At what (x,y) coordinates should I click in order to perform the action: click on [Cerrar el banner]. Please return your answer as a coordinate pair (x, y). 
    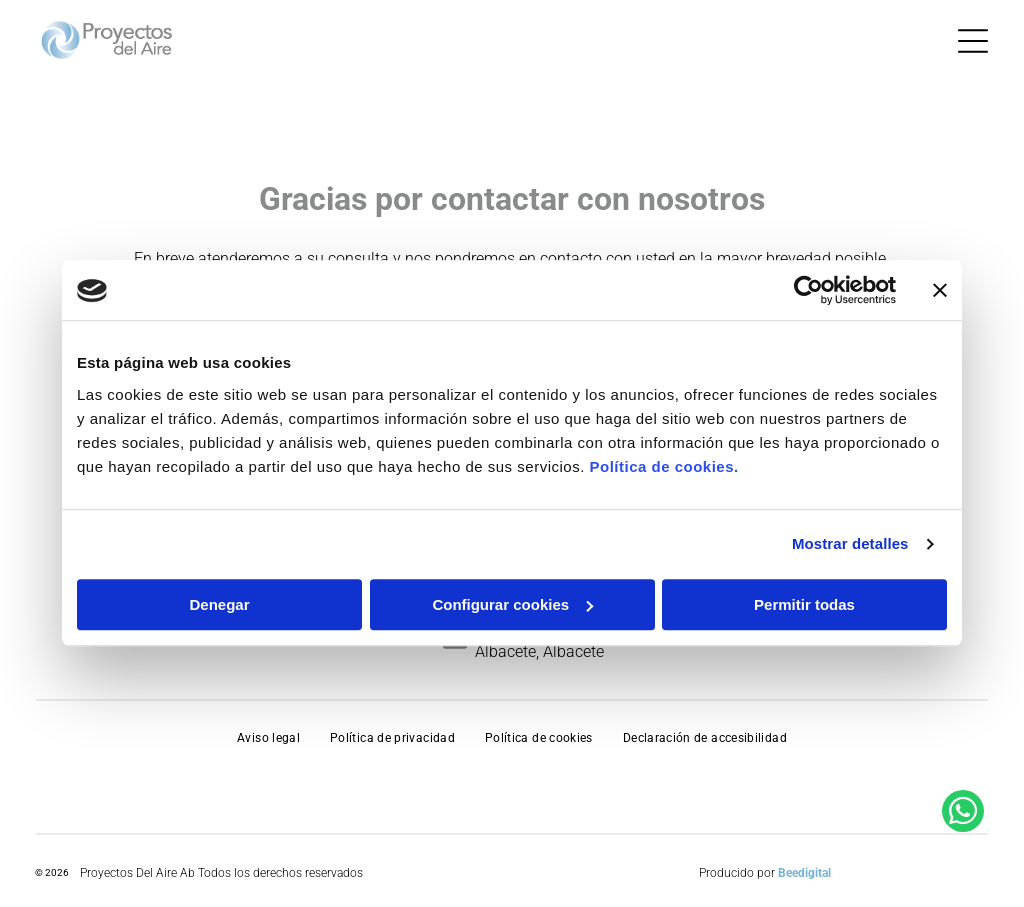
    Looking at the image, I should click on (940, 291).